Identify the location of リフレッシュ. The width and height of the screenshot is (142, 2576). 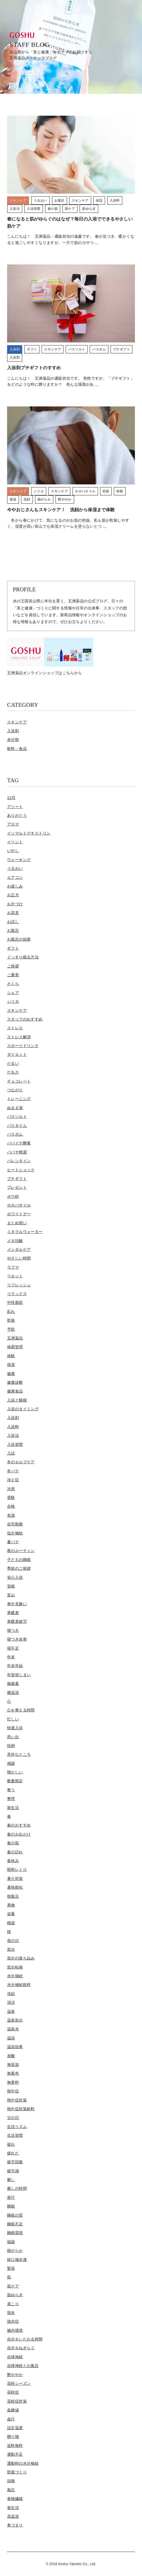
(19, 1285).